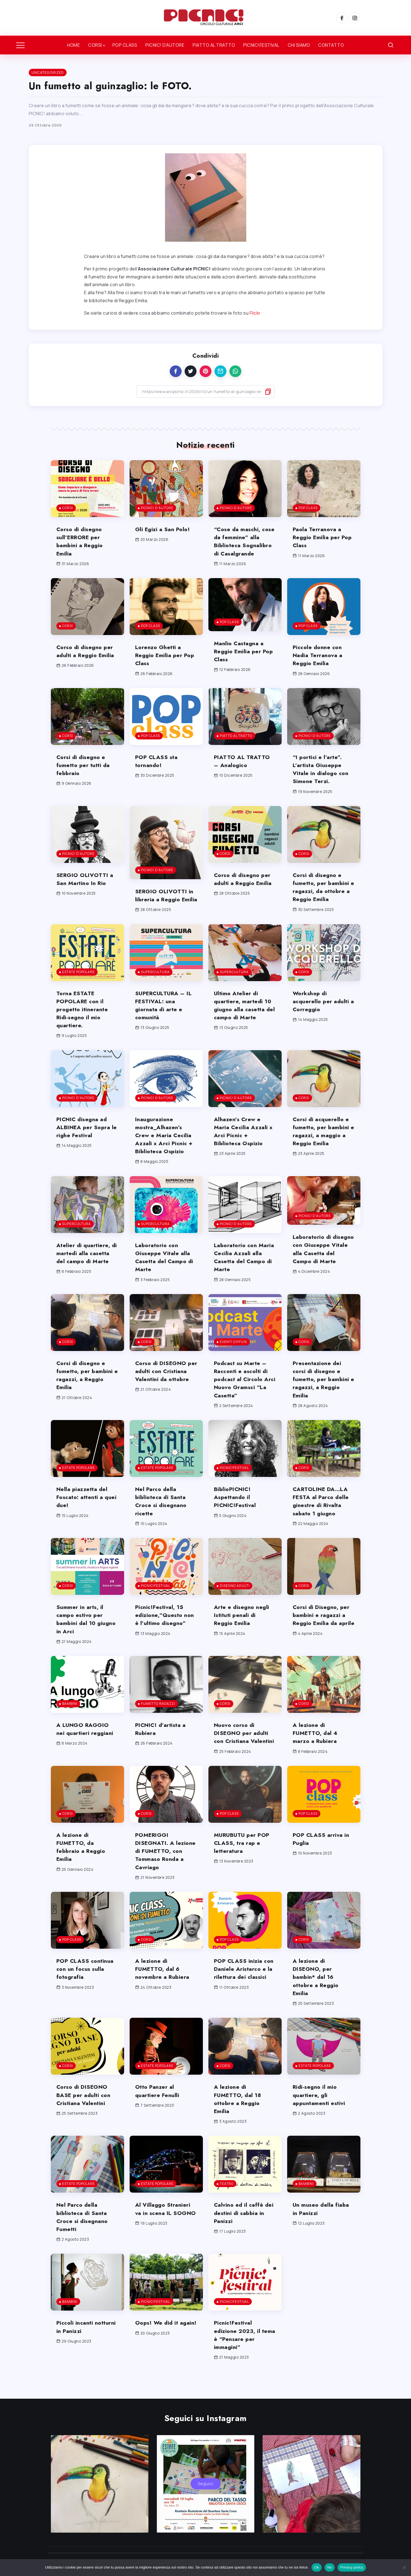 This screenshot has width=411, height=2576. I want to click on Nel Parco della biblioteca di Santa Croce si disegnano ricette, so click(162, 1517).